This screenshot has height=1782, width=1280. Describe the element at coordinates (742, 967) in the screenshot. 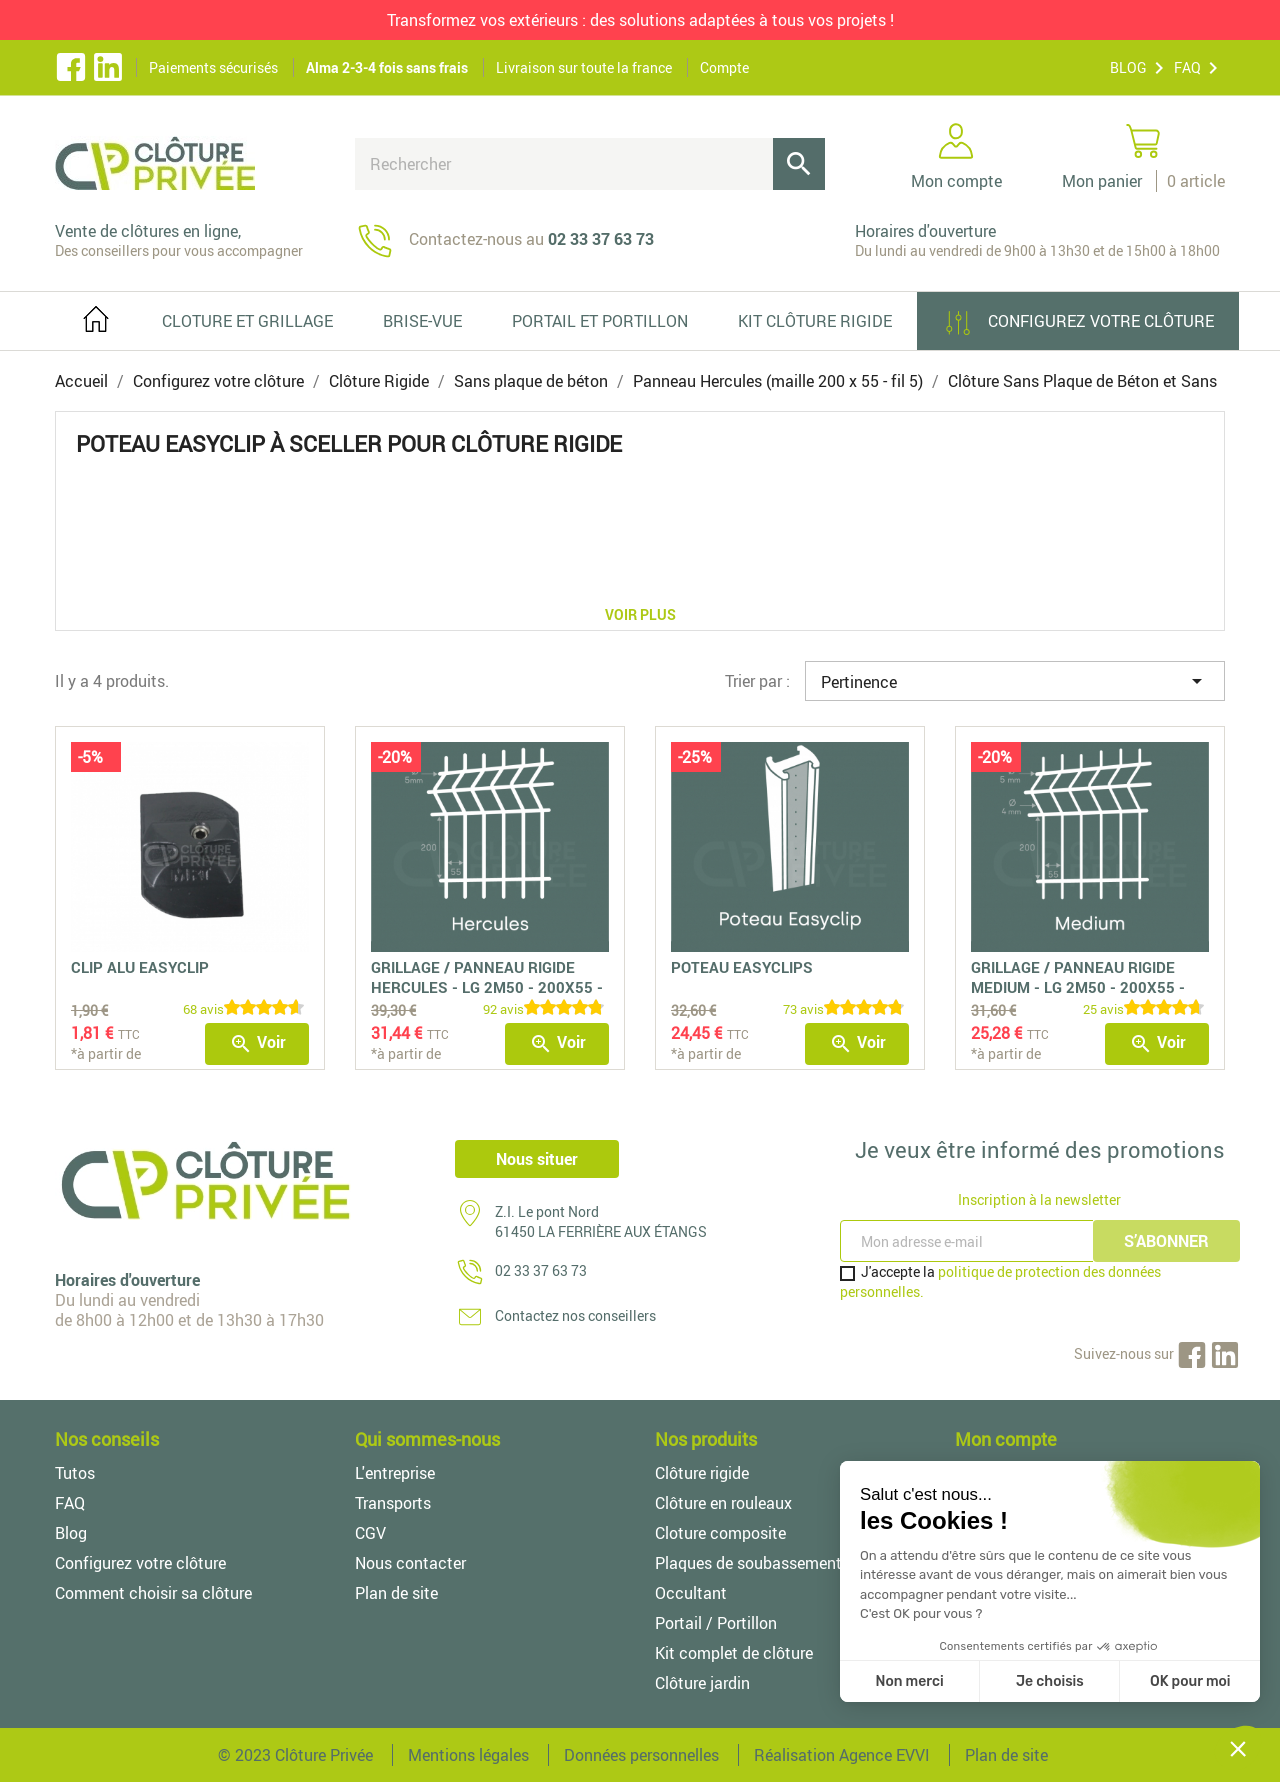

I see `Poteau easyclips` at that location.